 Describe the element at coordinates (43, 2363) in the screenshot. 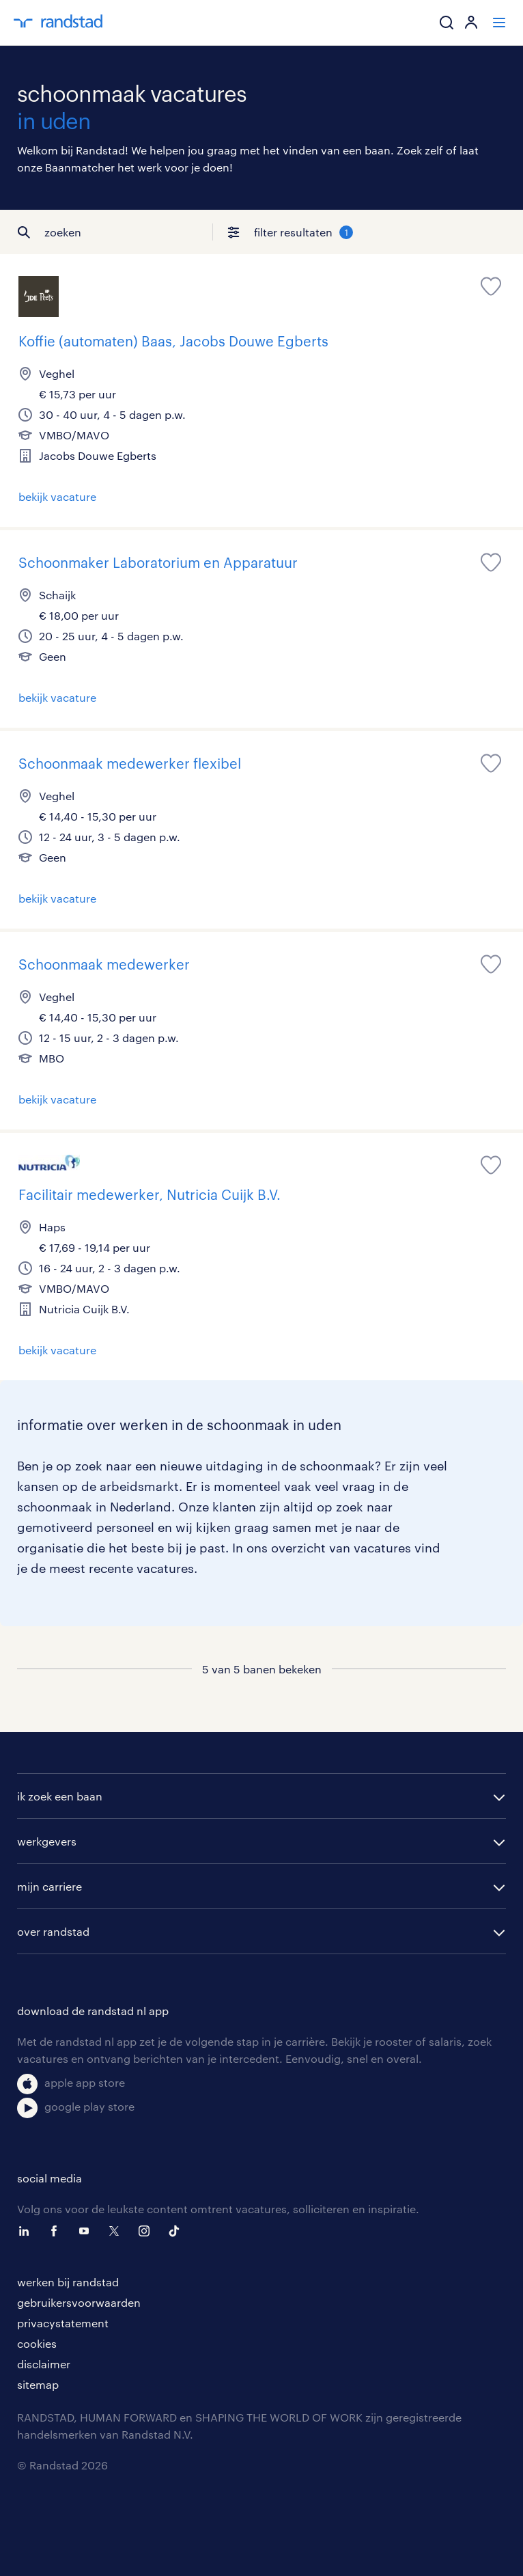

I see `disclaimer` at that location.